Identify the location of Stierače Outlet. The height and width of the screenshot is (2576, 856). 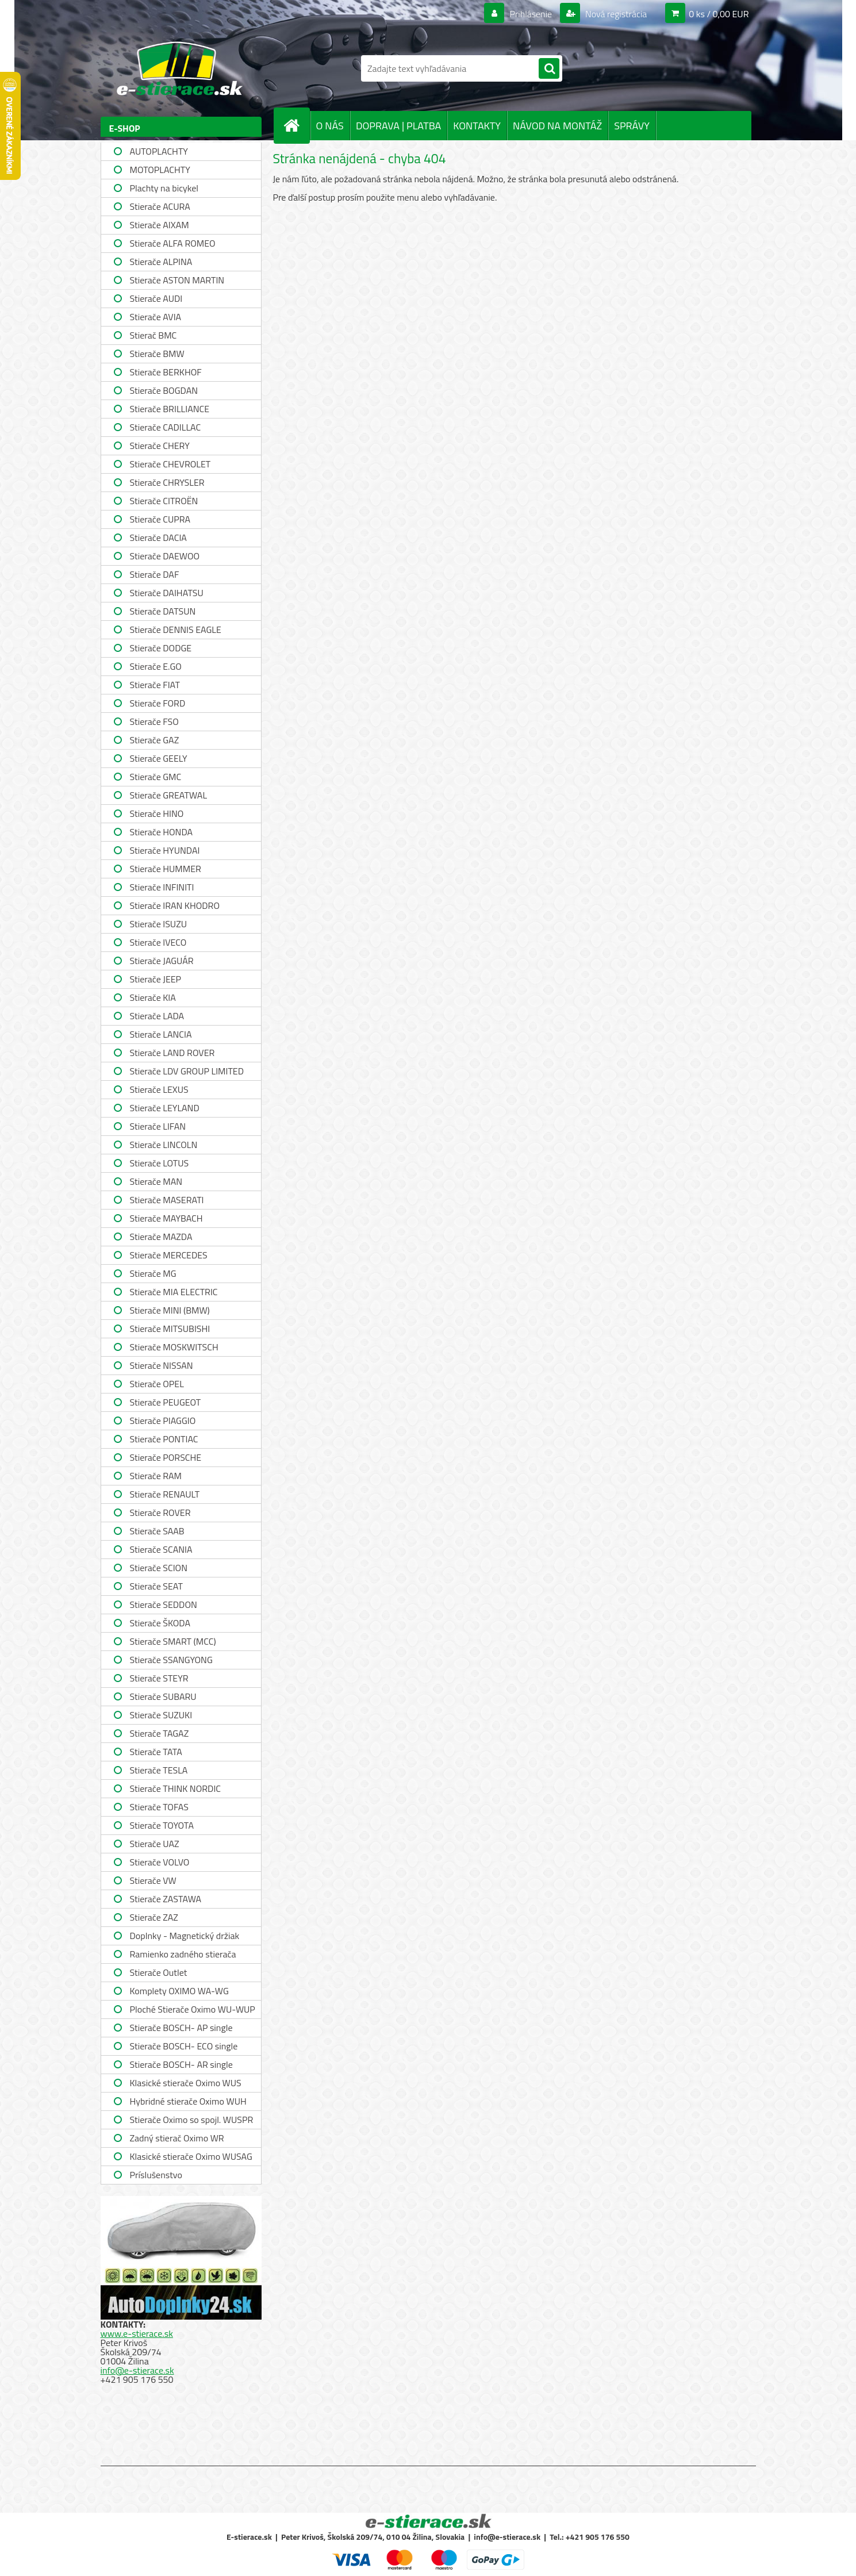
(158, 1972).